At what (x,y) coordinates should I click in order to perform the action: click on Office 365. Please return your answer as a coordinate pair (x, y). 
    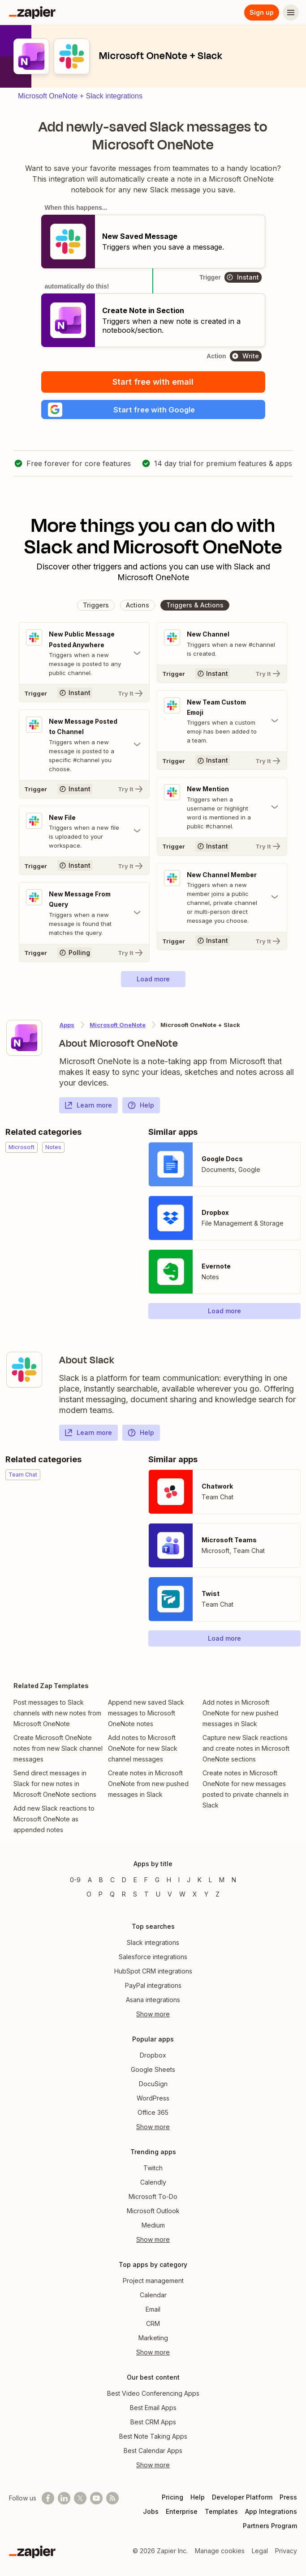
    Looking at the image, I should click on (153, 2112).